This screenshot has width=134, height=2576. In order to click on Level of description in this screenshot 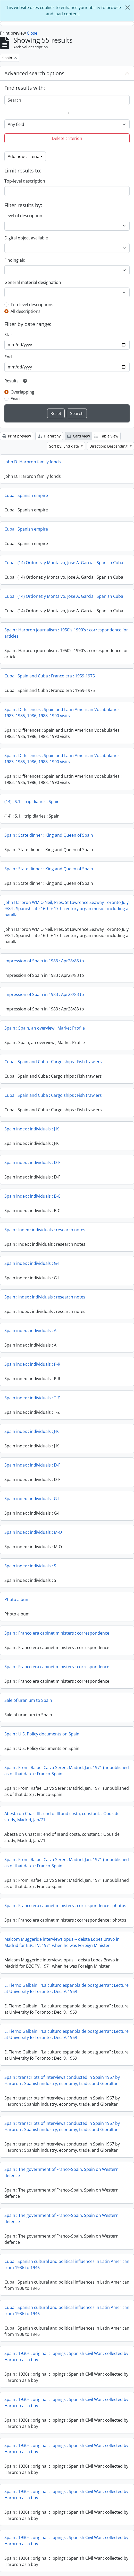, I will do `click(23, 215)`.